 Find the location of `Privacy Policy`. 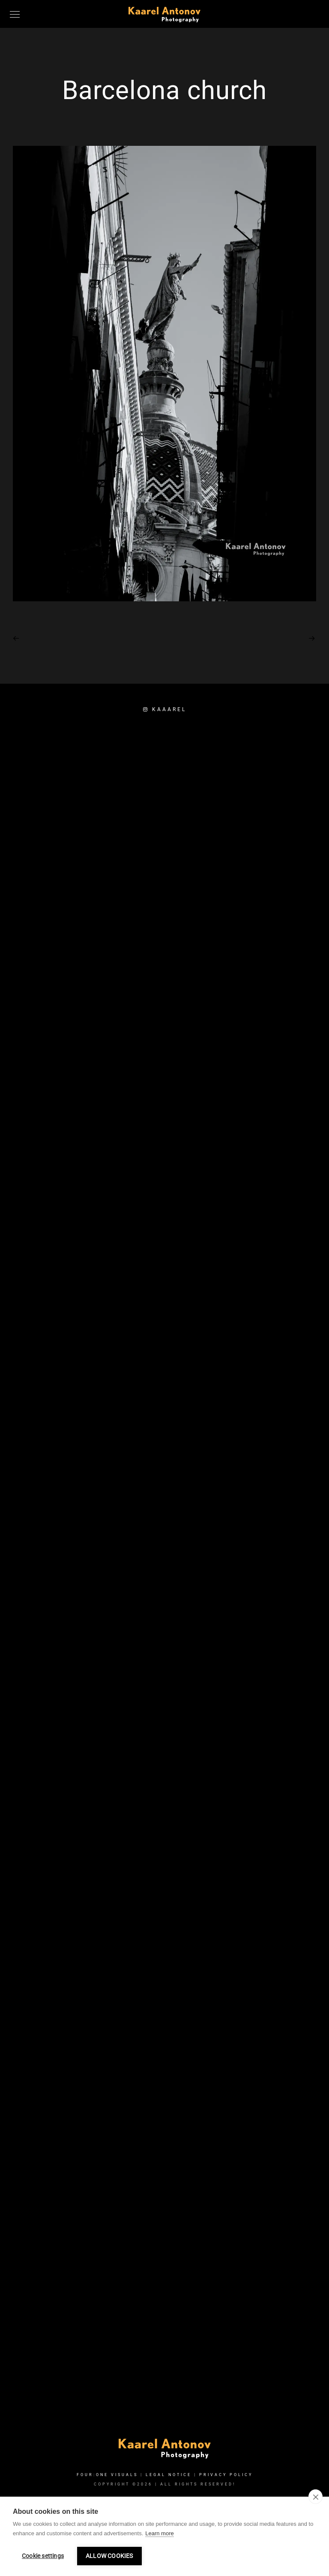

Privacy Policy is located at coordinates (226, 2475).